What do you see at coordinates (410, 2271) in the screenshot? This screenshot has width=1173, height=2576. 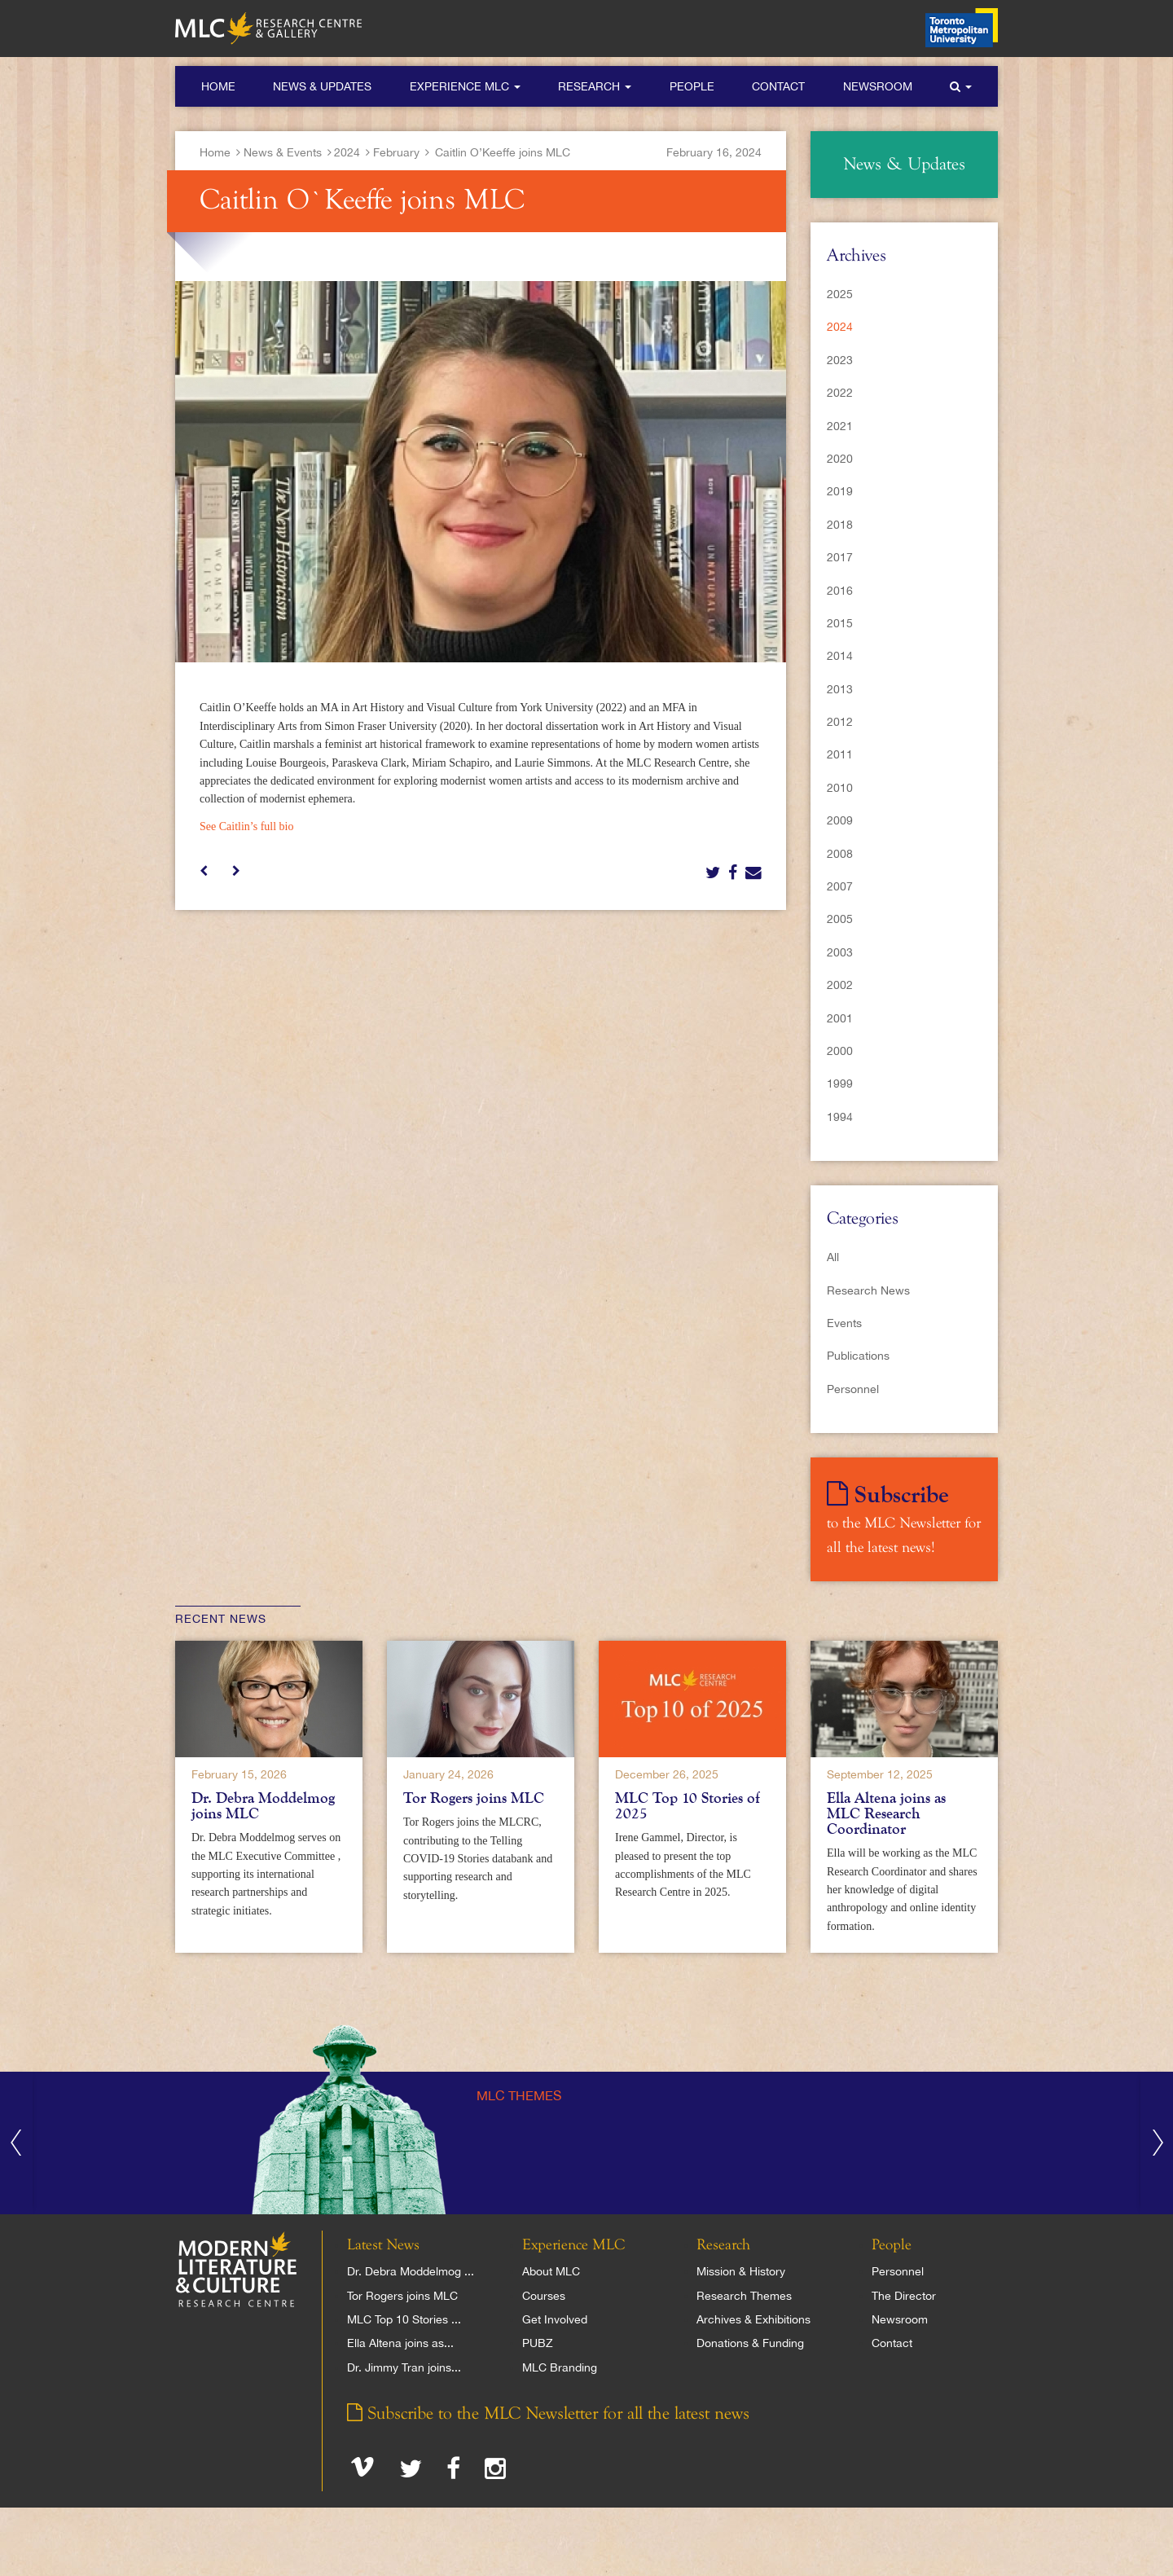 I see `Dr. Debra Moddelmog ...` at bounding box center [410, 2271].